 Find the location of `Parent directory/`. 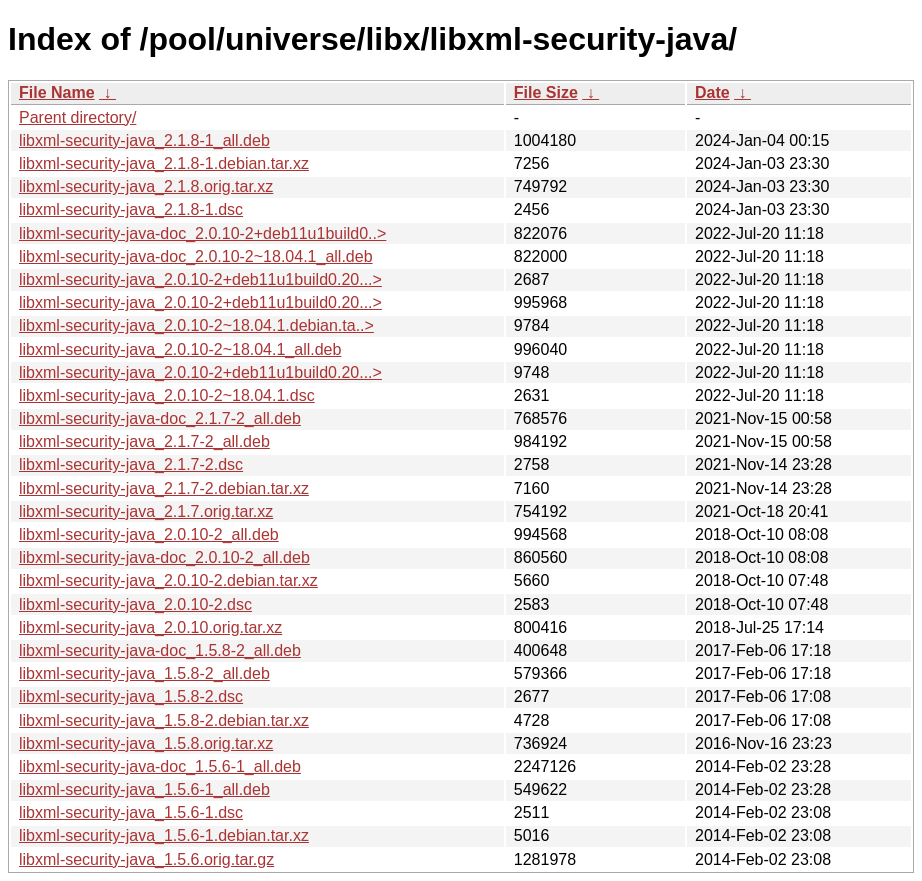

Parent directory/ is located at coordinates (77, 117).